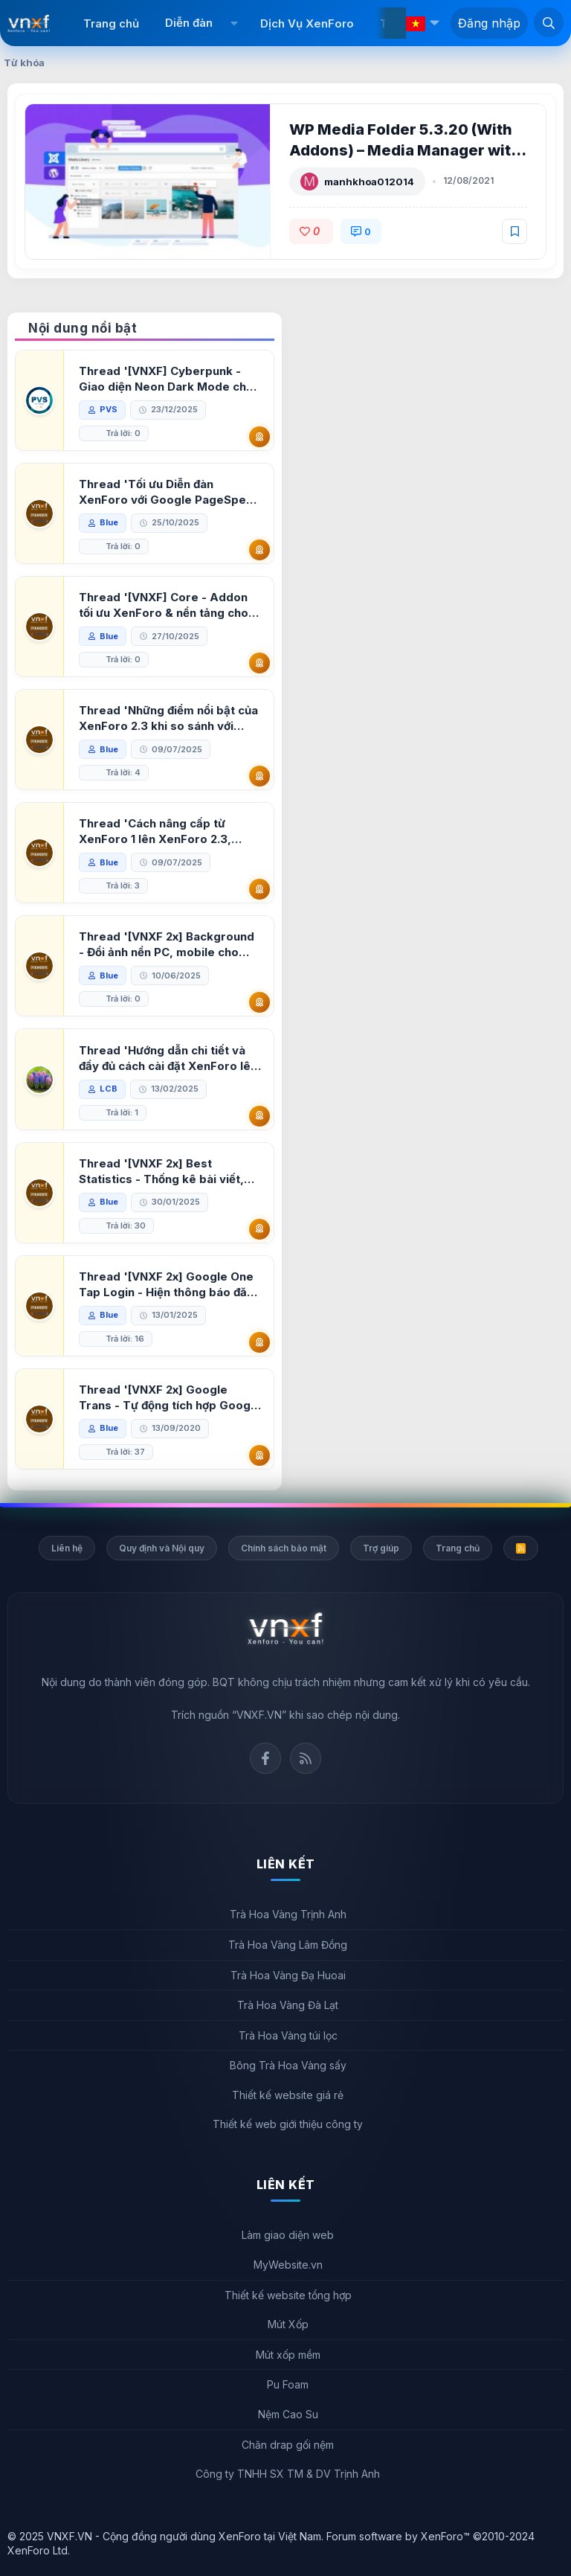 Image resolution: width=571 pixels, height=2576 pixels. What do you see at coordinates (288, 2414) in the screenshot?
I see `Nệm Cao Su` at bounding box center [288, 2414].